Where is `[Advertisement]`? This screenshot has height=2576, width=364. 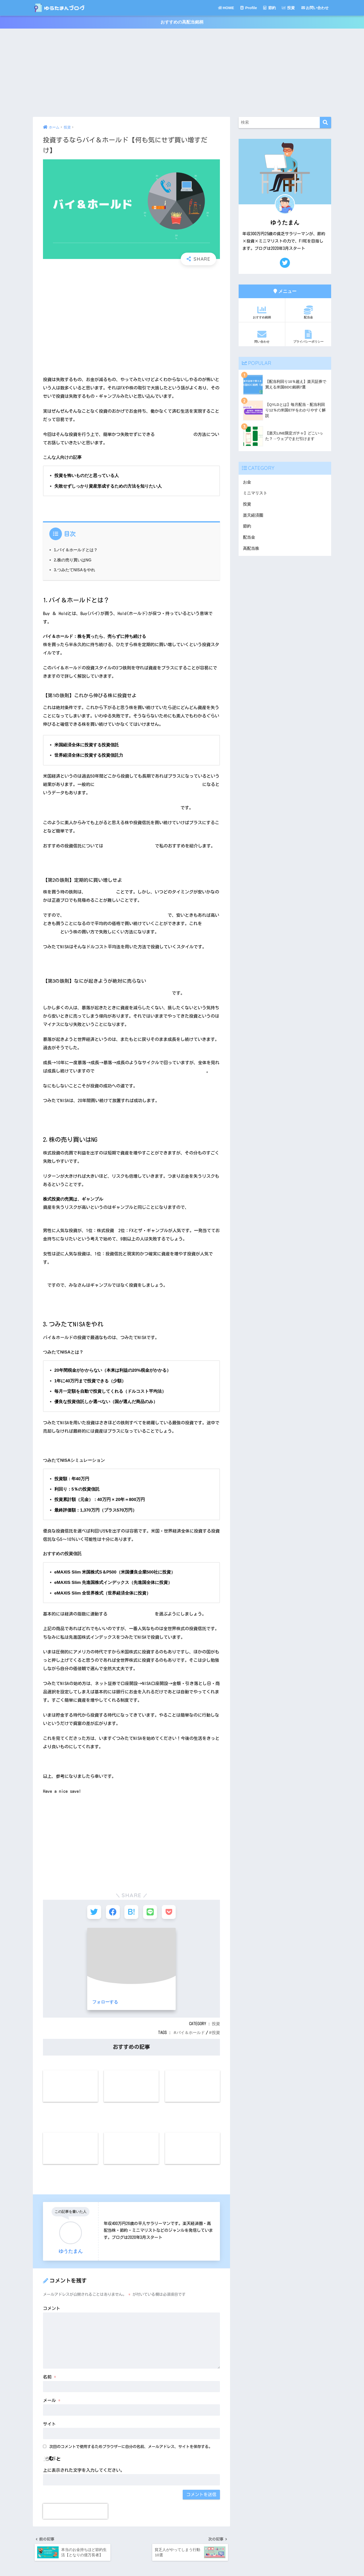 [Advertisement] is located at coordinates (182, 73).